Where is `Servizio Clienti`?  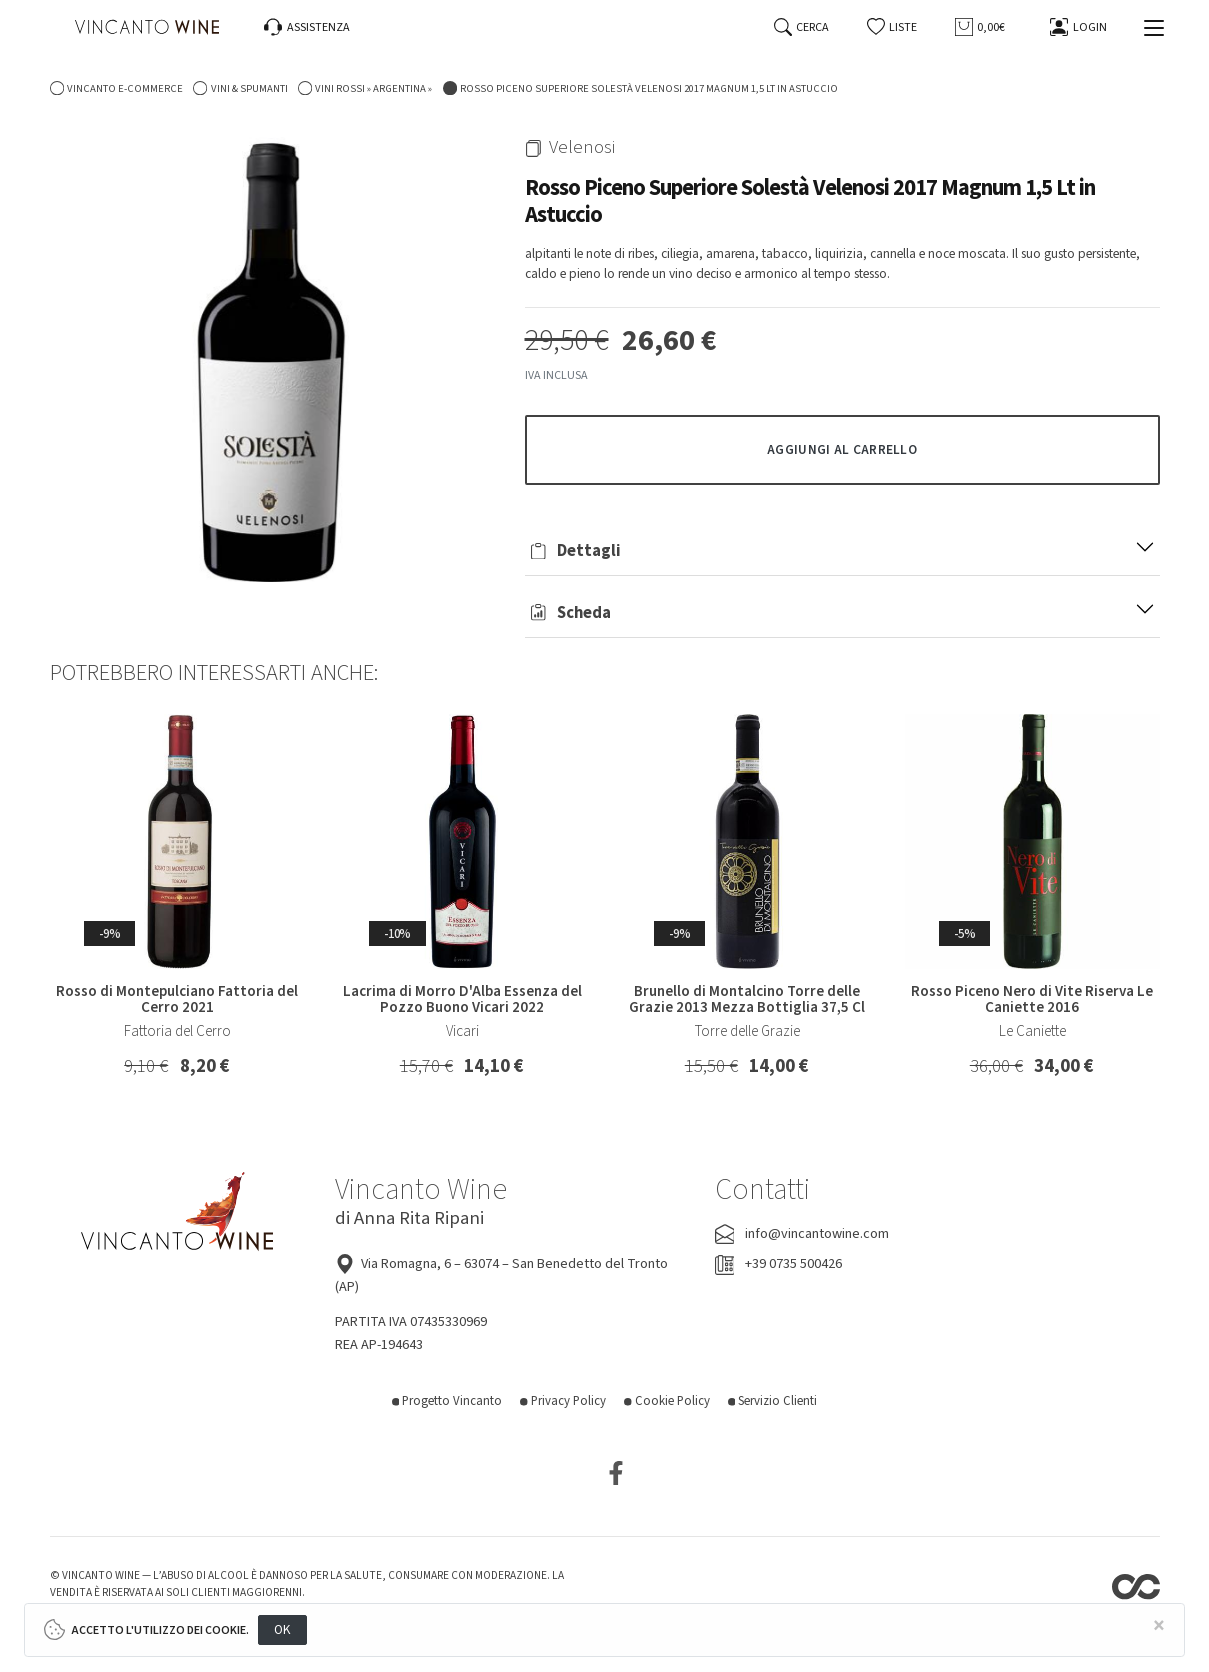
Servizio Clienti is located at coordinates (773, 1401).